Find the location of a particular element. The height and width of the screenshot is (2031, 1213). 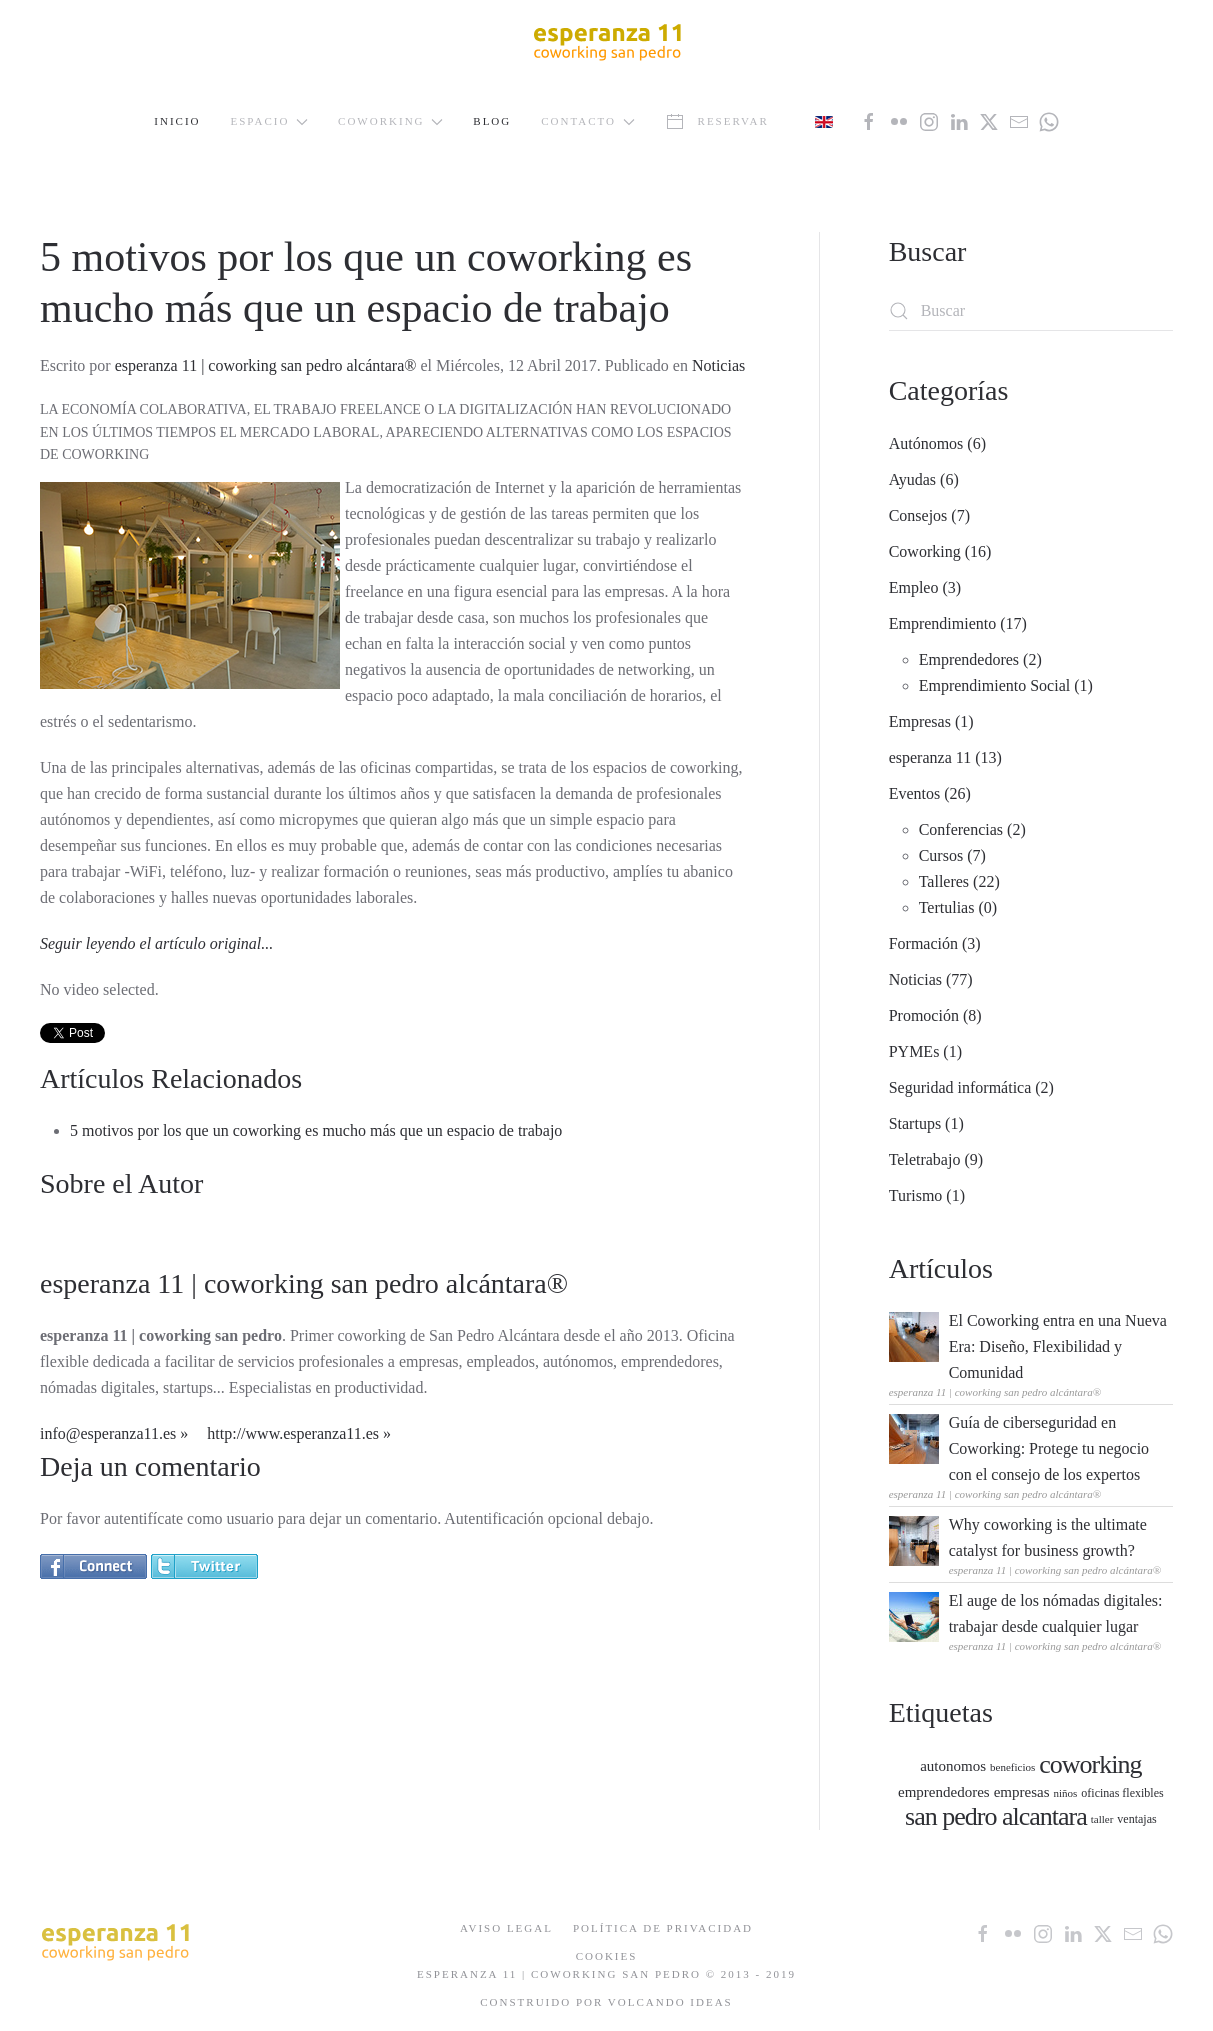

Noticias is located at coordinates (718, 365).